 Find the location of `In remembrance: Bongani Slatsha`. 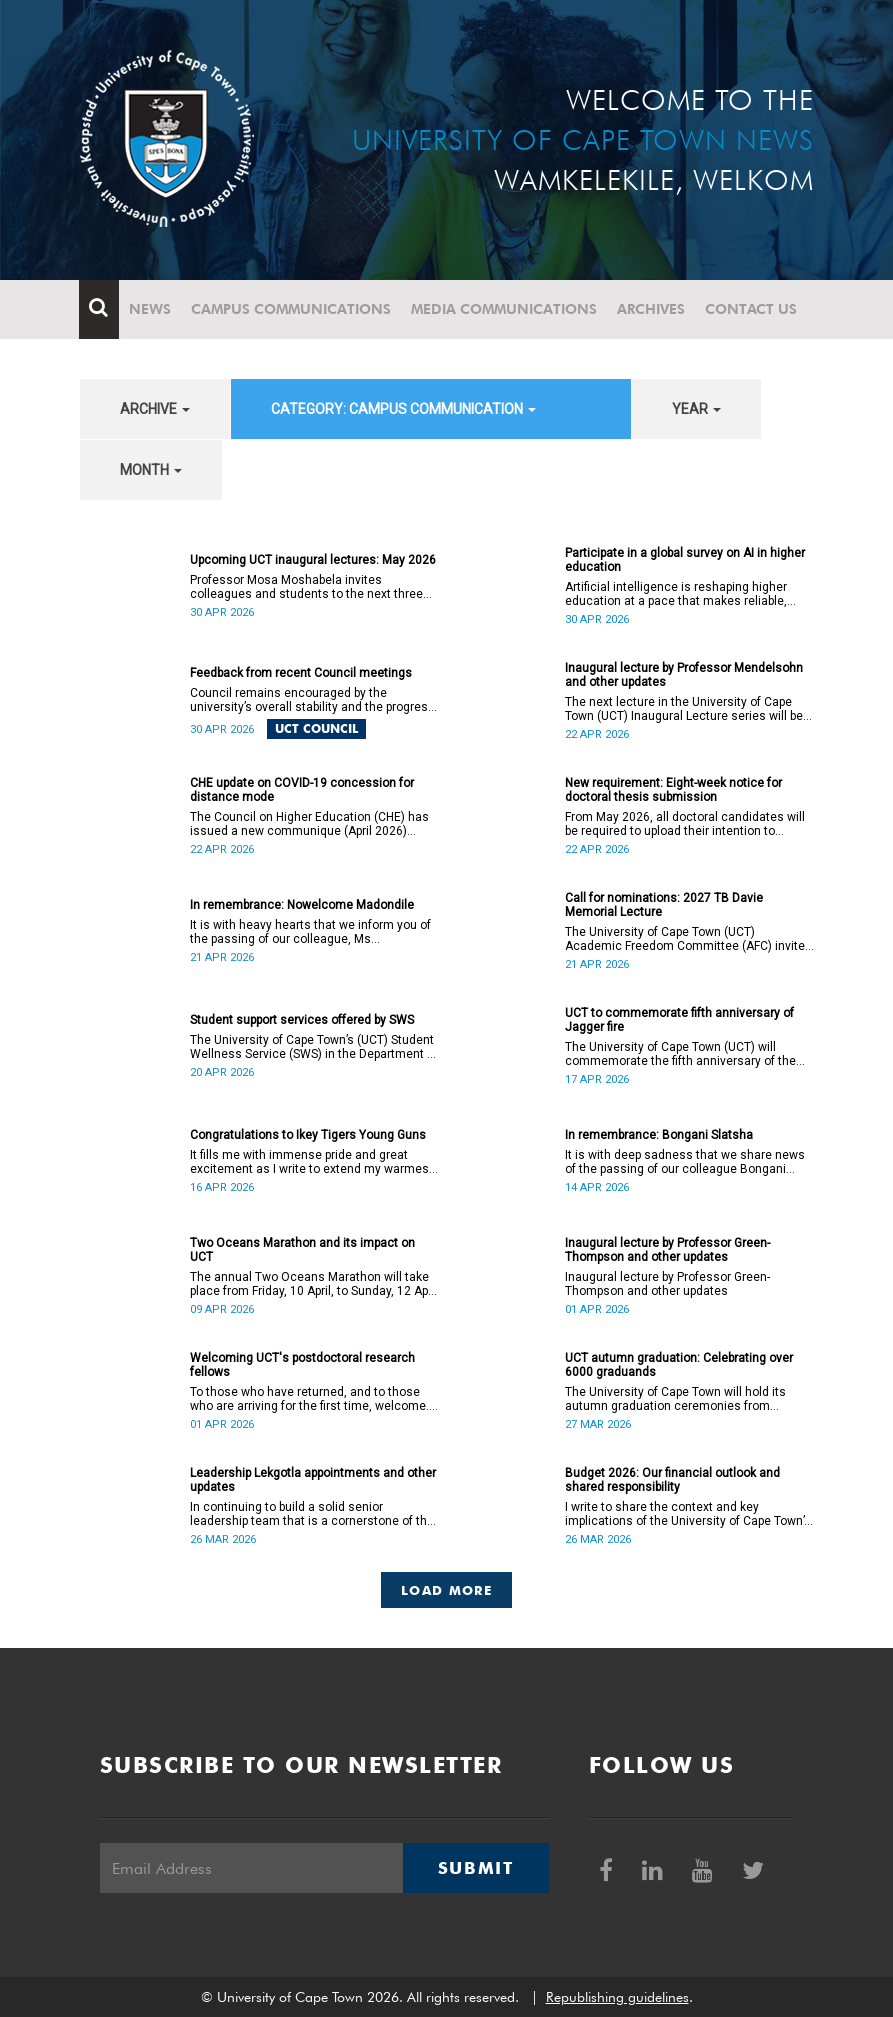

In remembrance: Bongani Slatsha is located at coordinates (659, 1135).